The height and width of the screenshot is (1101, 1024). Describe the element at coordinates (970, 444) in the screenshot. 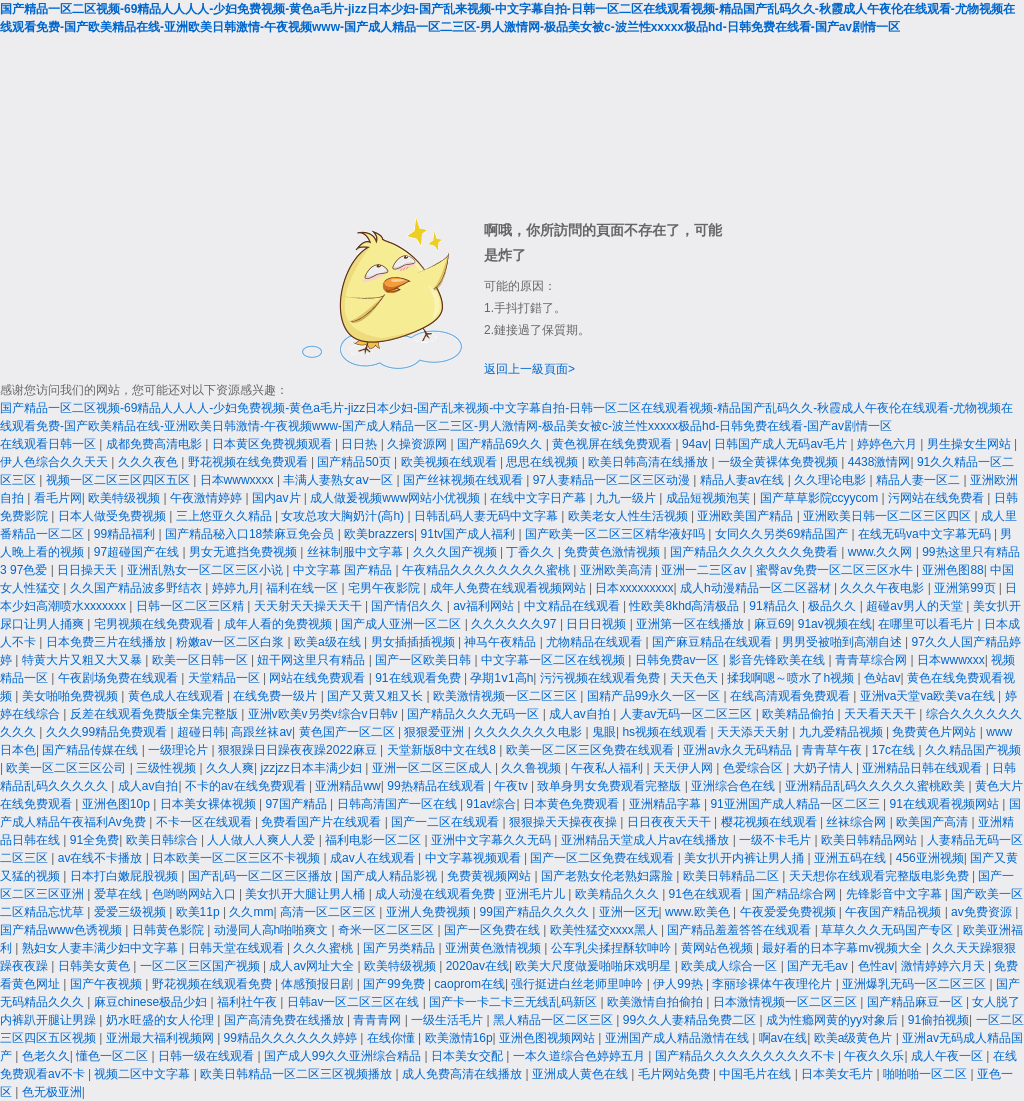

I see `男生操女生网站` at that location.